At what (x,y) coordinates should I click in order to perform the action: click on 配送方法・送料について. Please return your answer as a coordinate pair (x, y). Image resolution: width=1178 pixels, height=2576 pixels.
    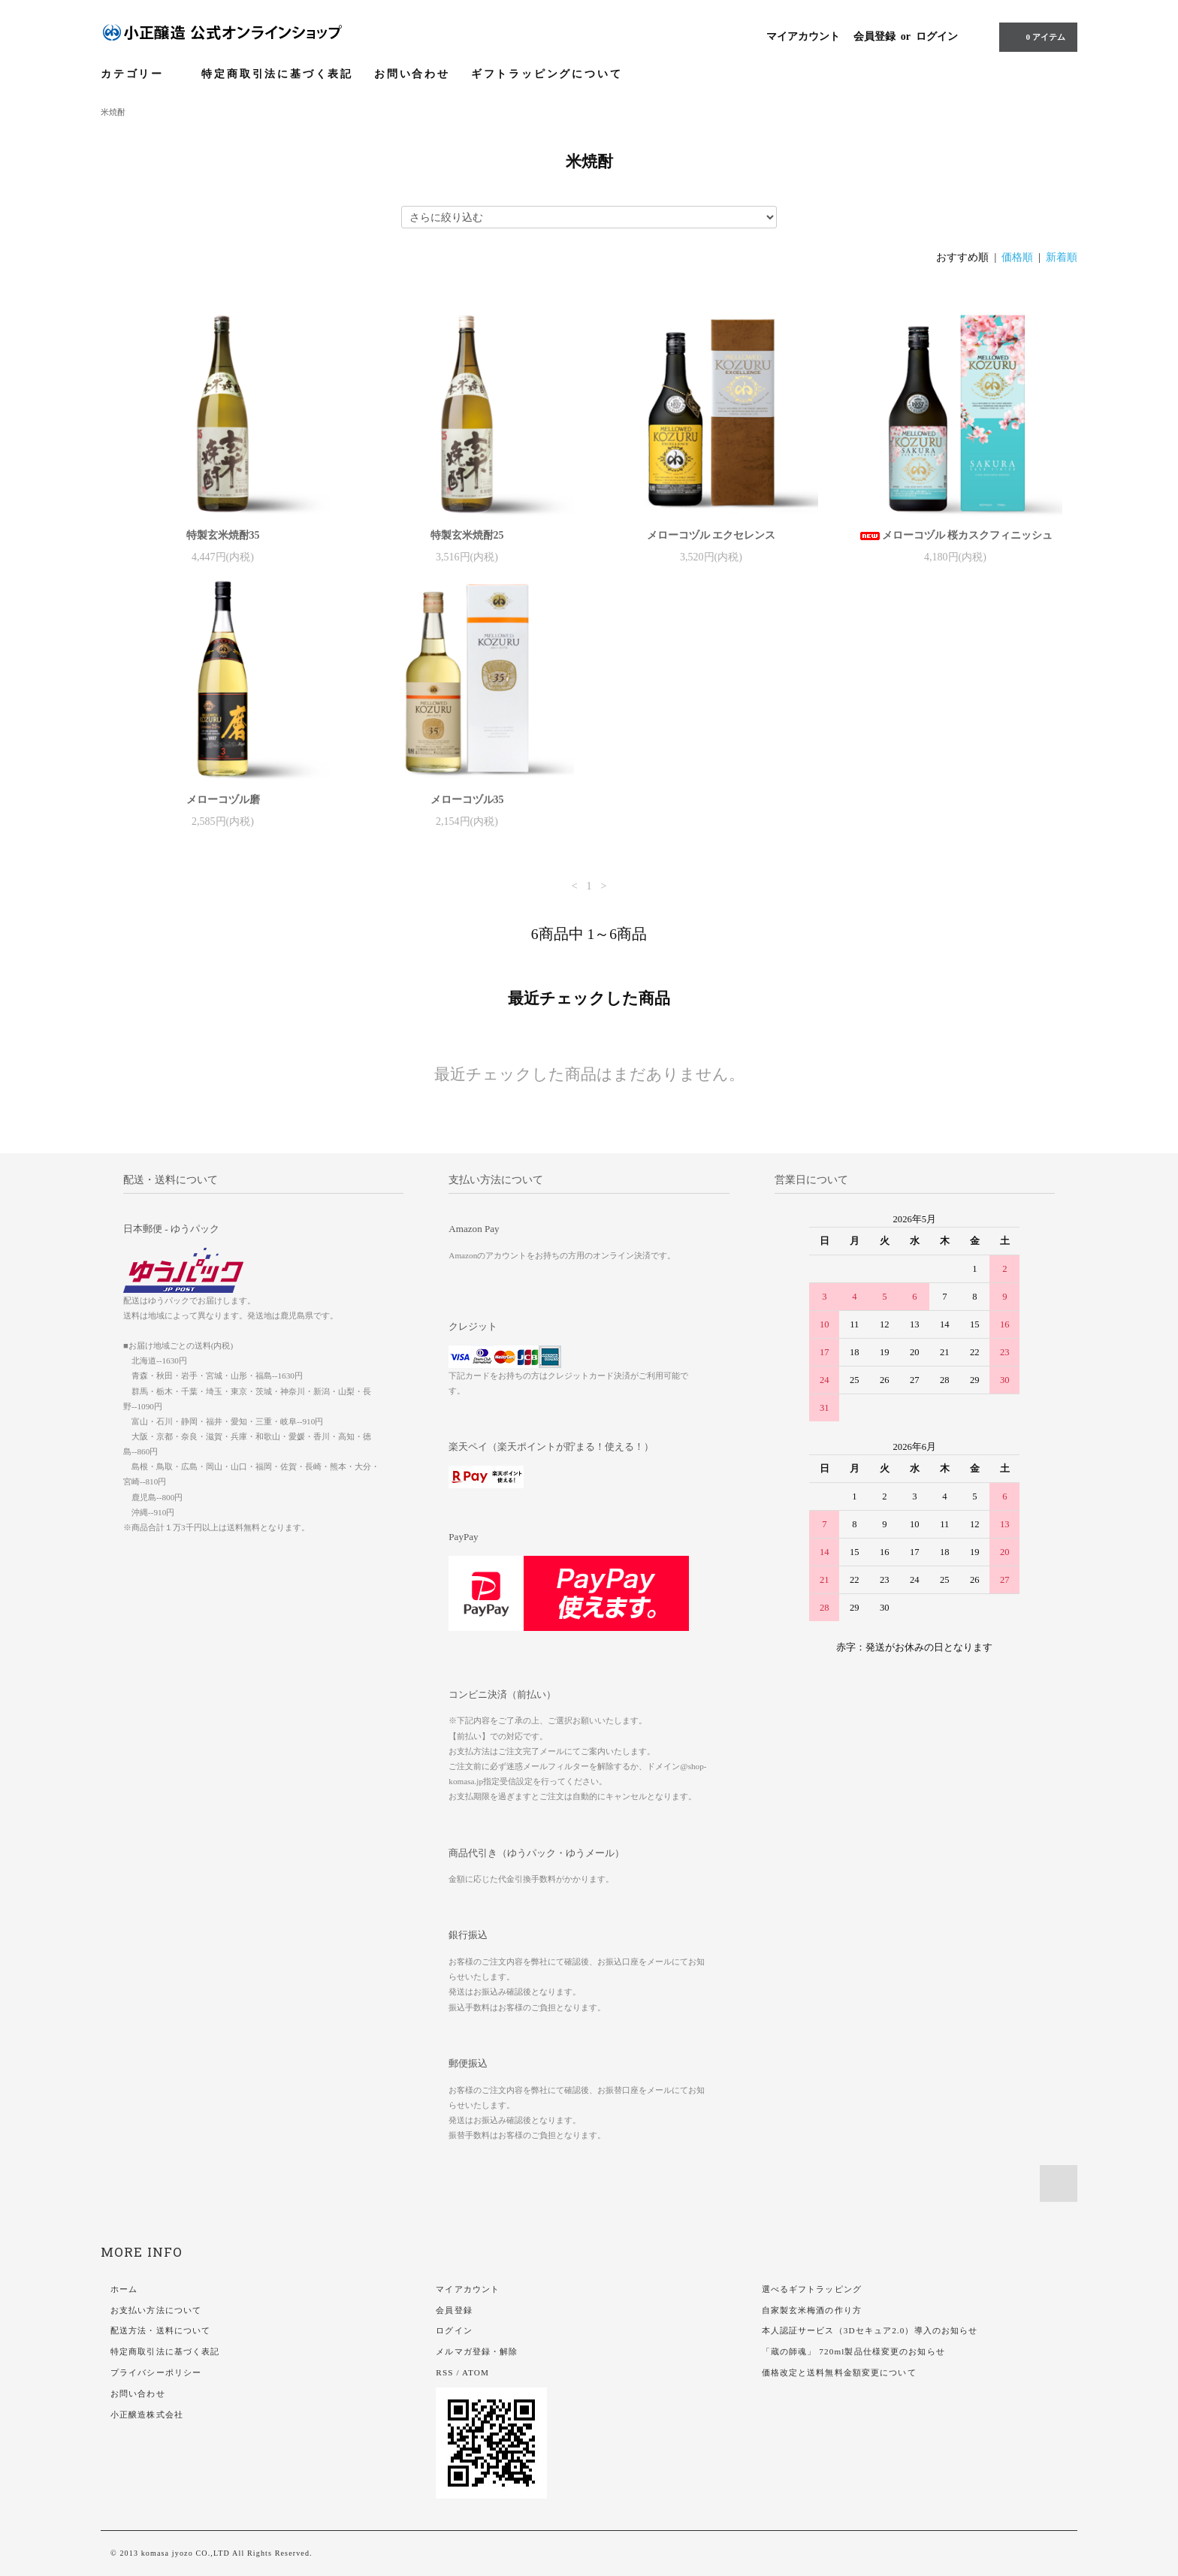
    Looking at the image, I should click on (160, 2330).